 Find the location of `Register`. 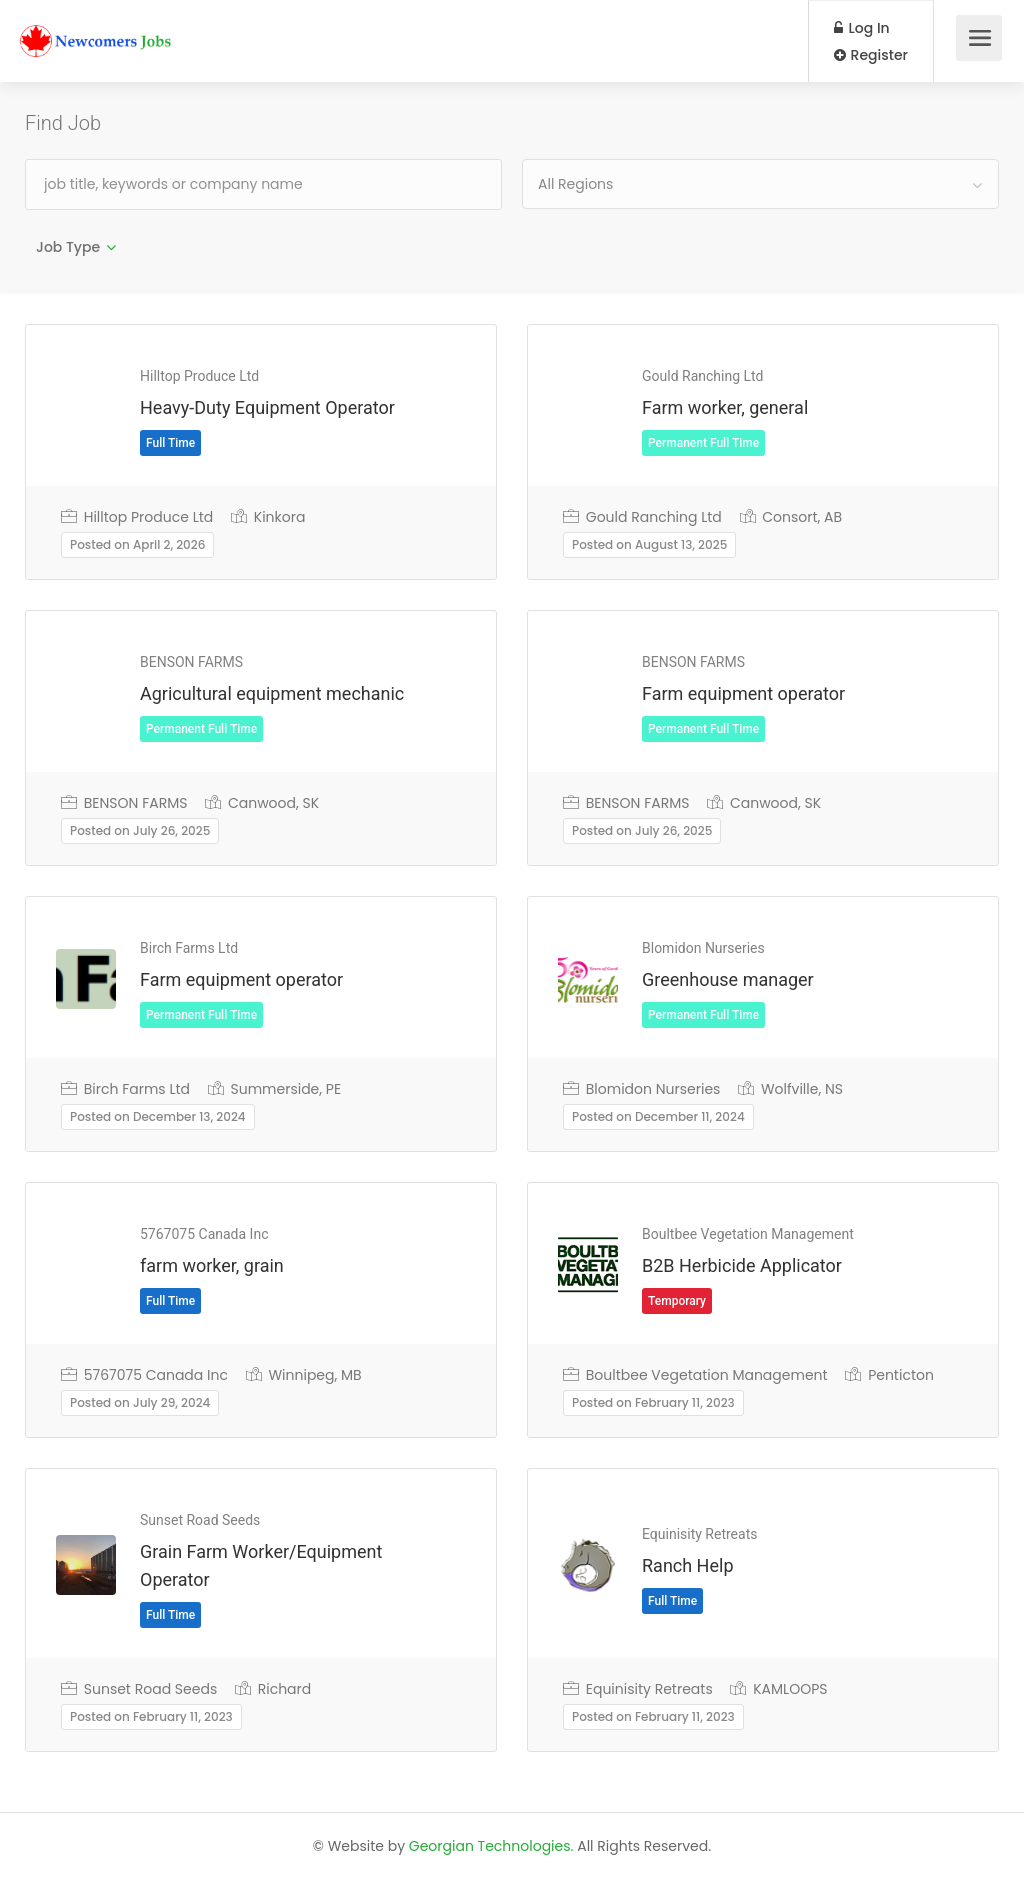

Register is located at coordinates (871, 55).